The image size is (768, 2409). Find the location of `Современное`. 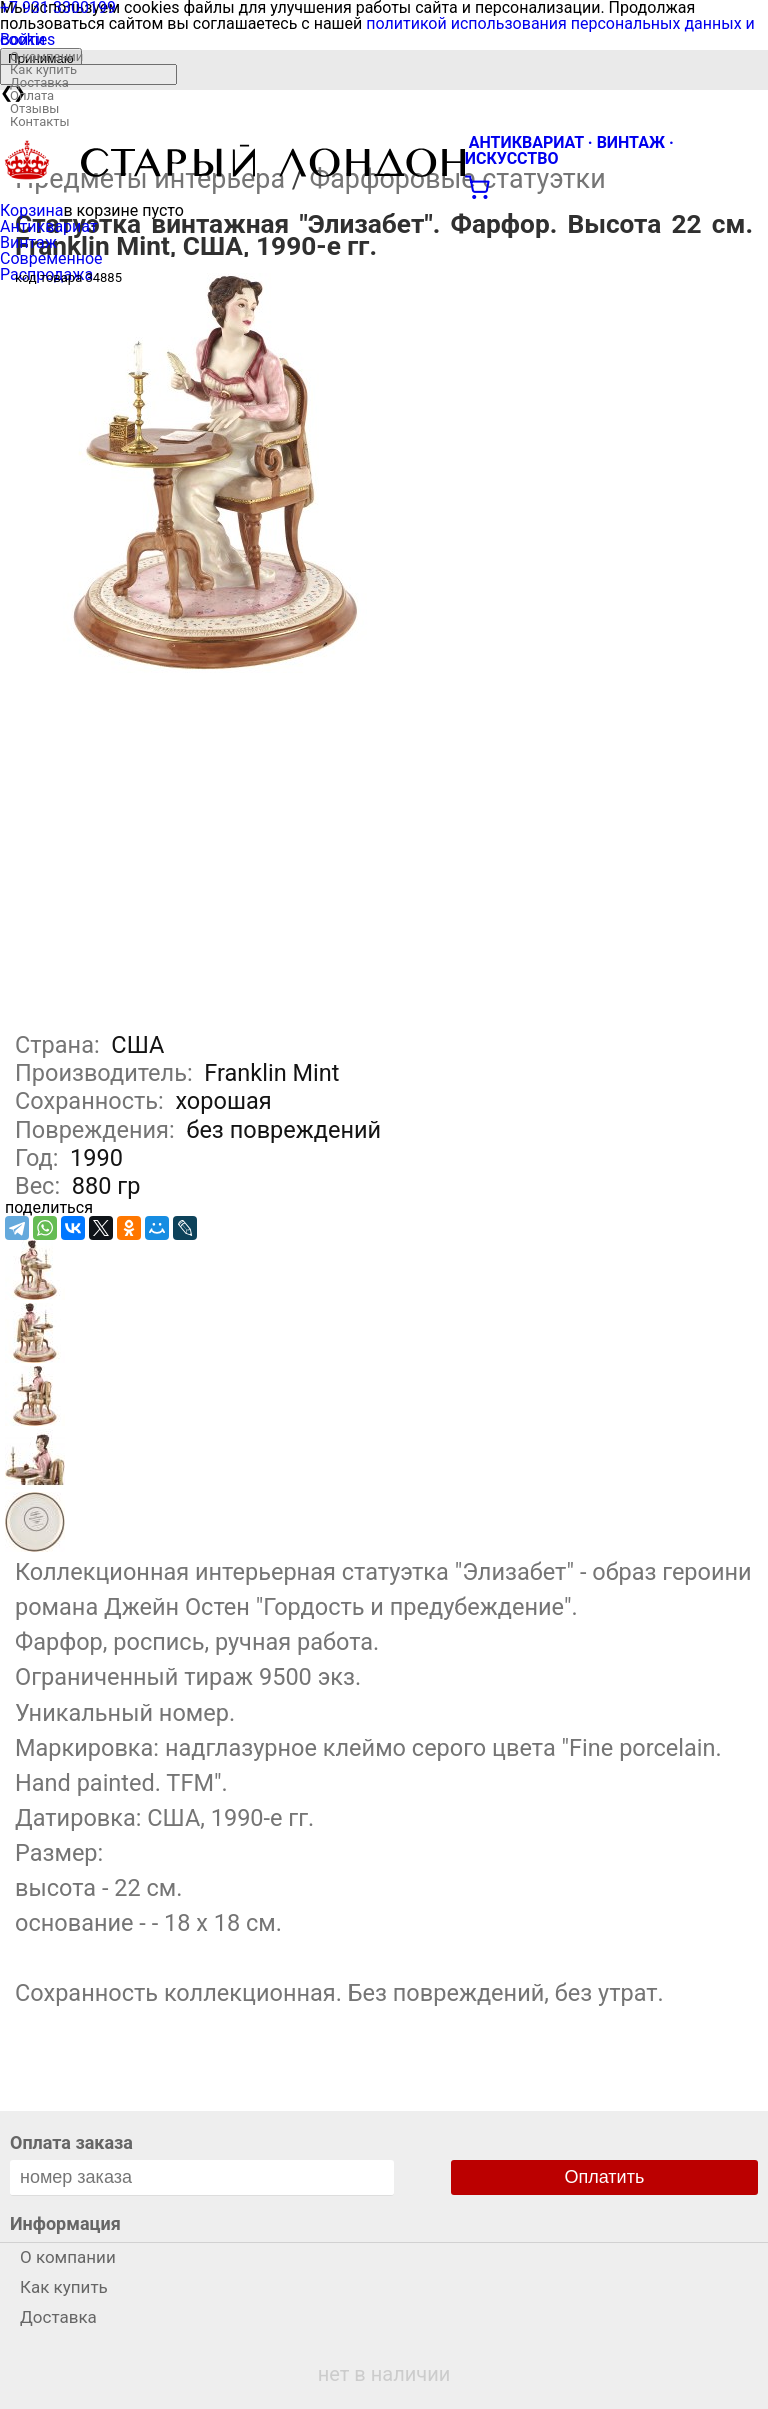

Современное is located at coordinates (51, 258).